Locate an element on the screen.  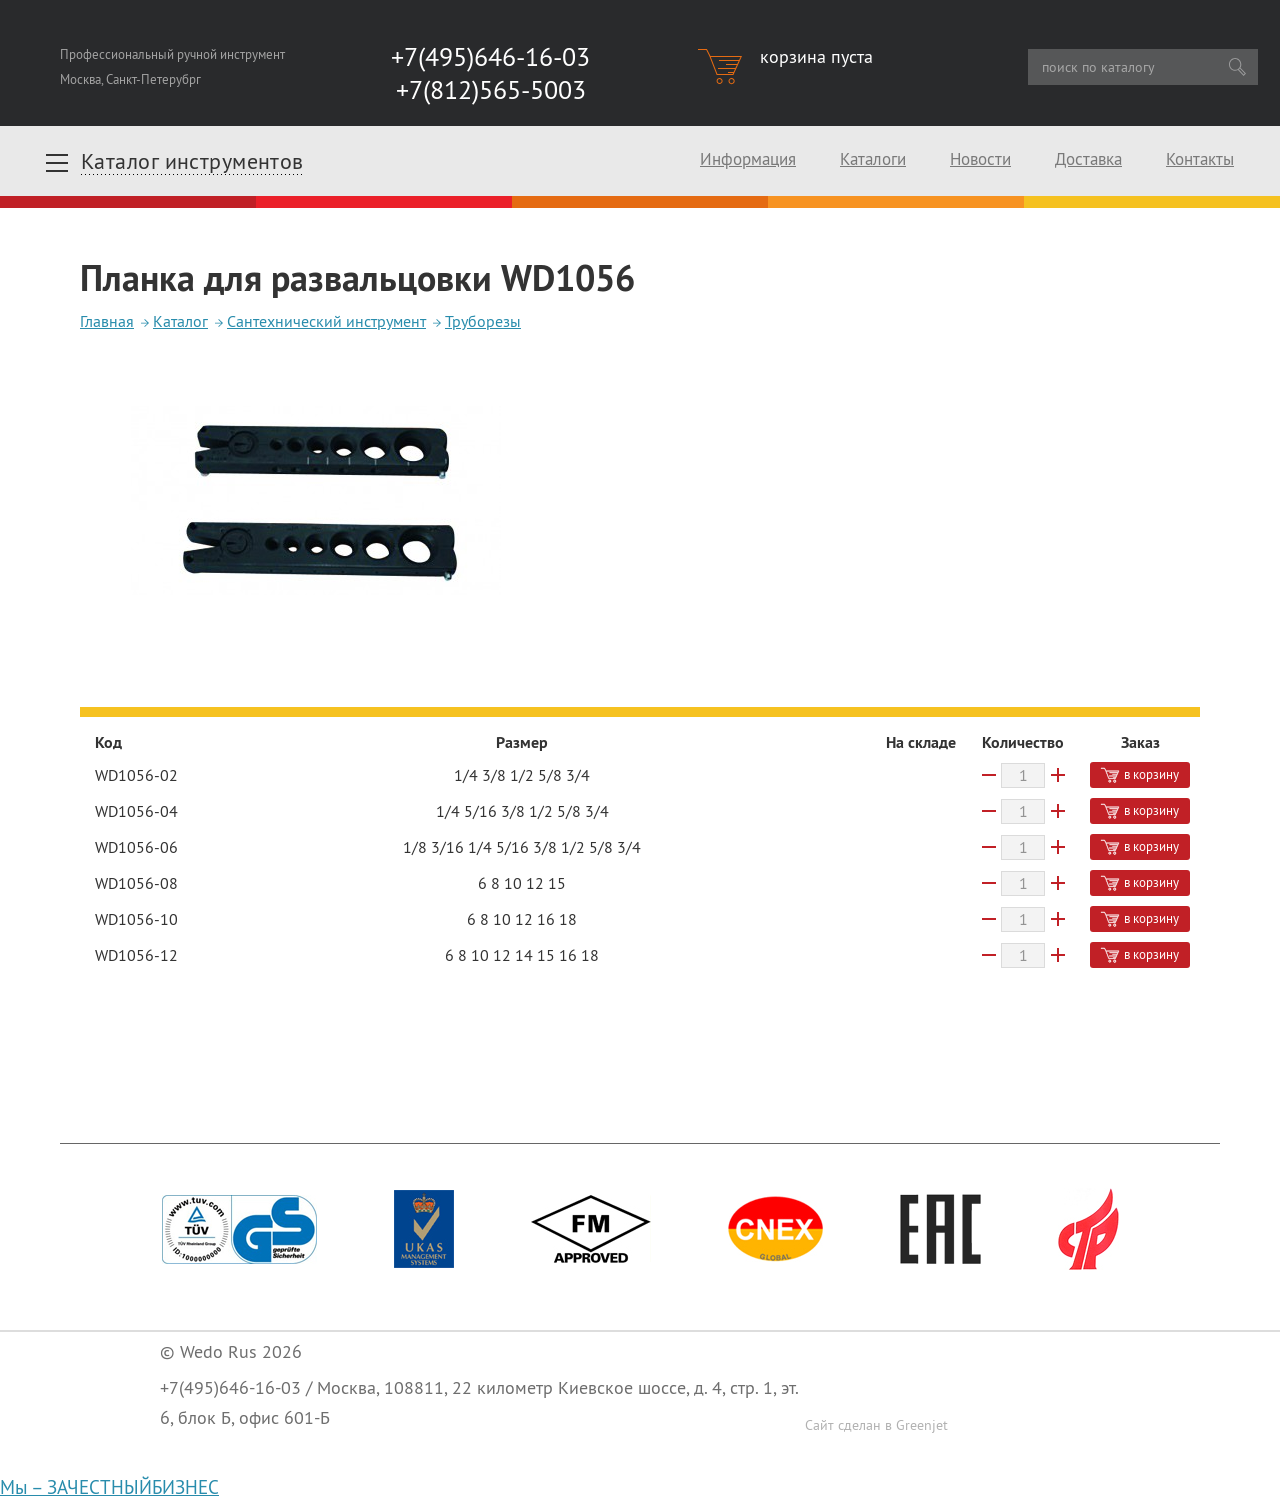
Каталог is located at coordinates (180, 321).